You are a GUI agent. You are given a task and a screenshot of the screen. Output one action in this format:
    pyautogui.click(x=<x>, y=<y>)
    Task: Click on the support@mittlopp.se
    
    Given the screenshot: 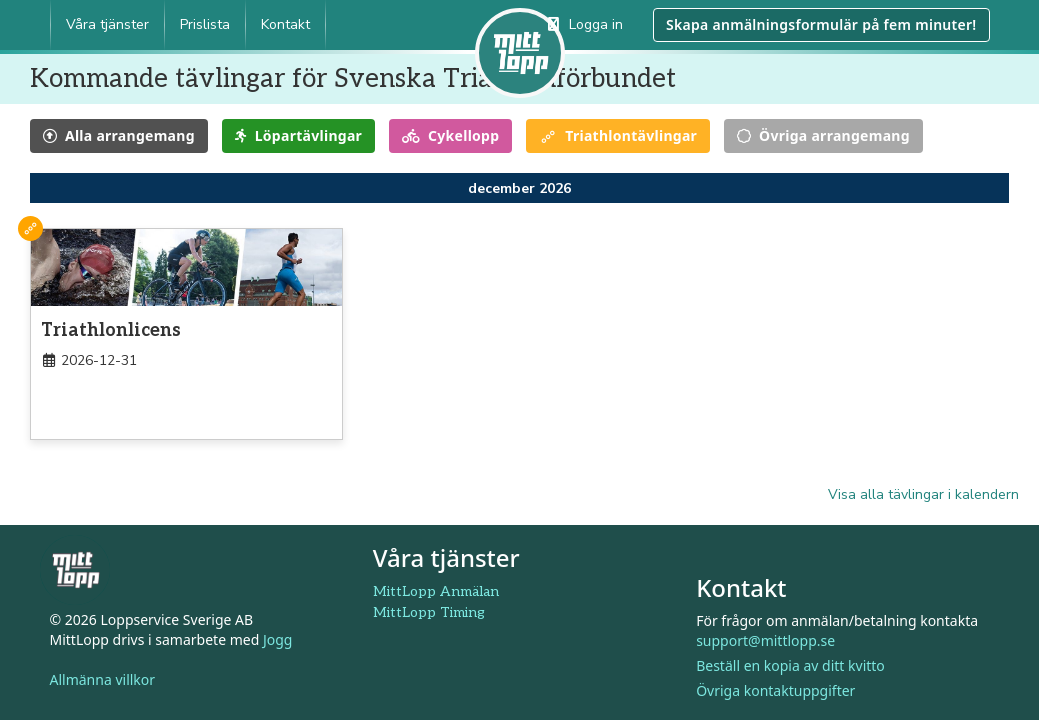 What is the action you would take?
    pyautogui.click(x=765, y=640)
    